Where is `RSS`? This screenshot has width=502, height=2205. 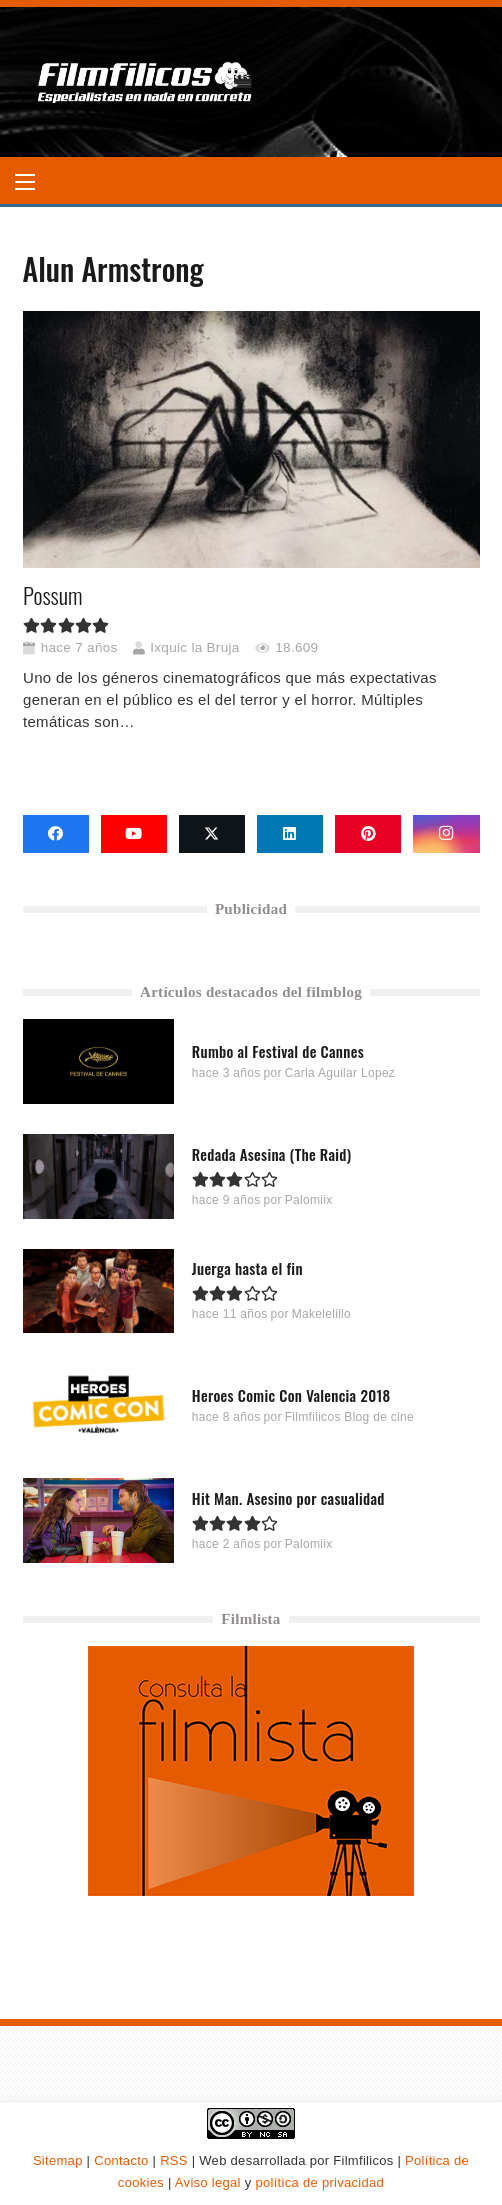 RSS is located at coordinates (174, 2160).